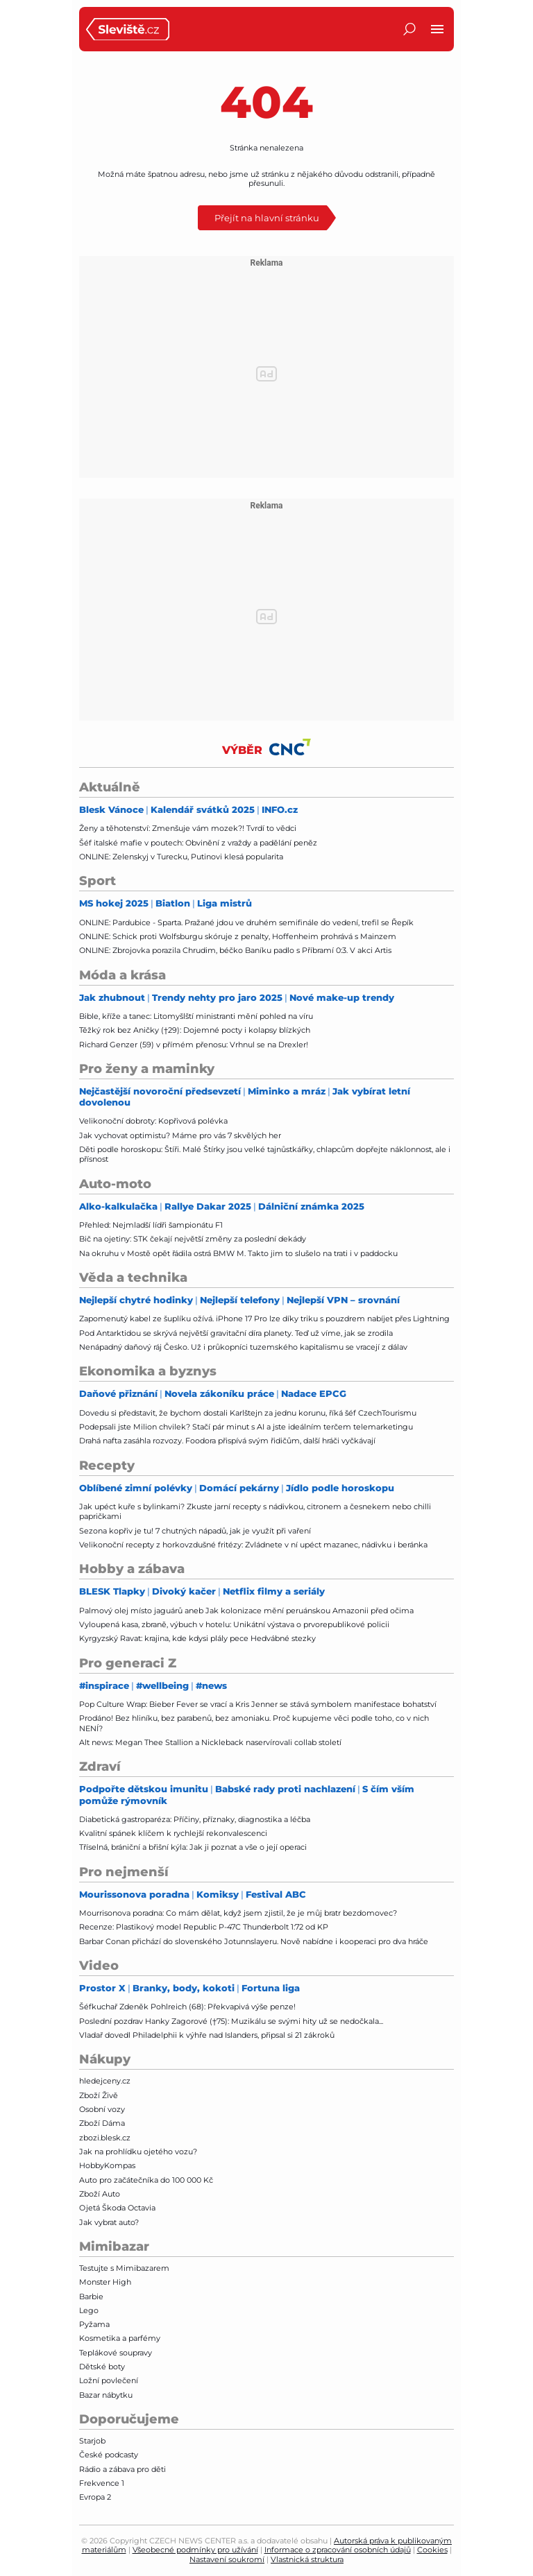 The image size is (533, 2576). What do you see at coordinates (106, 2395) in the screenshot?
I see `Bazar nábytku` at bounding box center [106, 2395].